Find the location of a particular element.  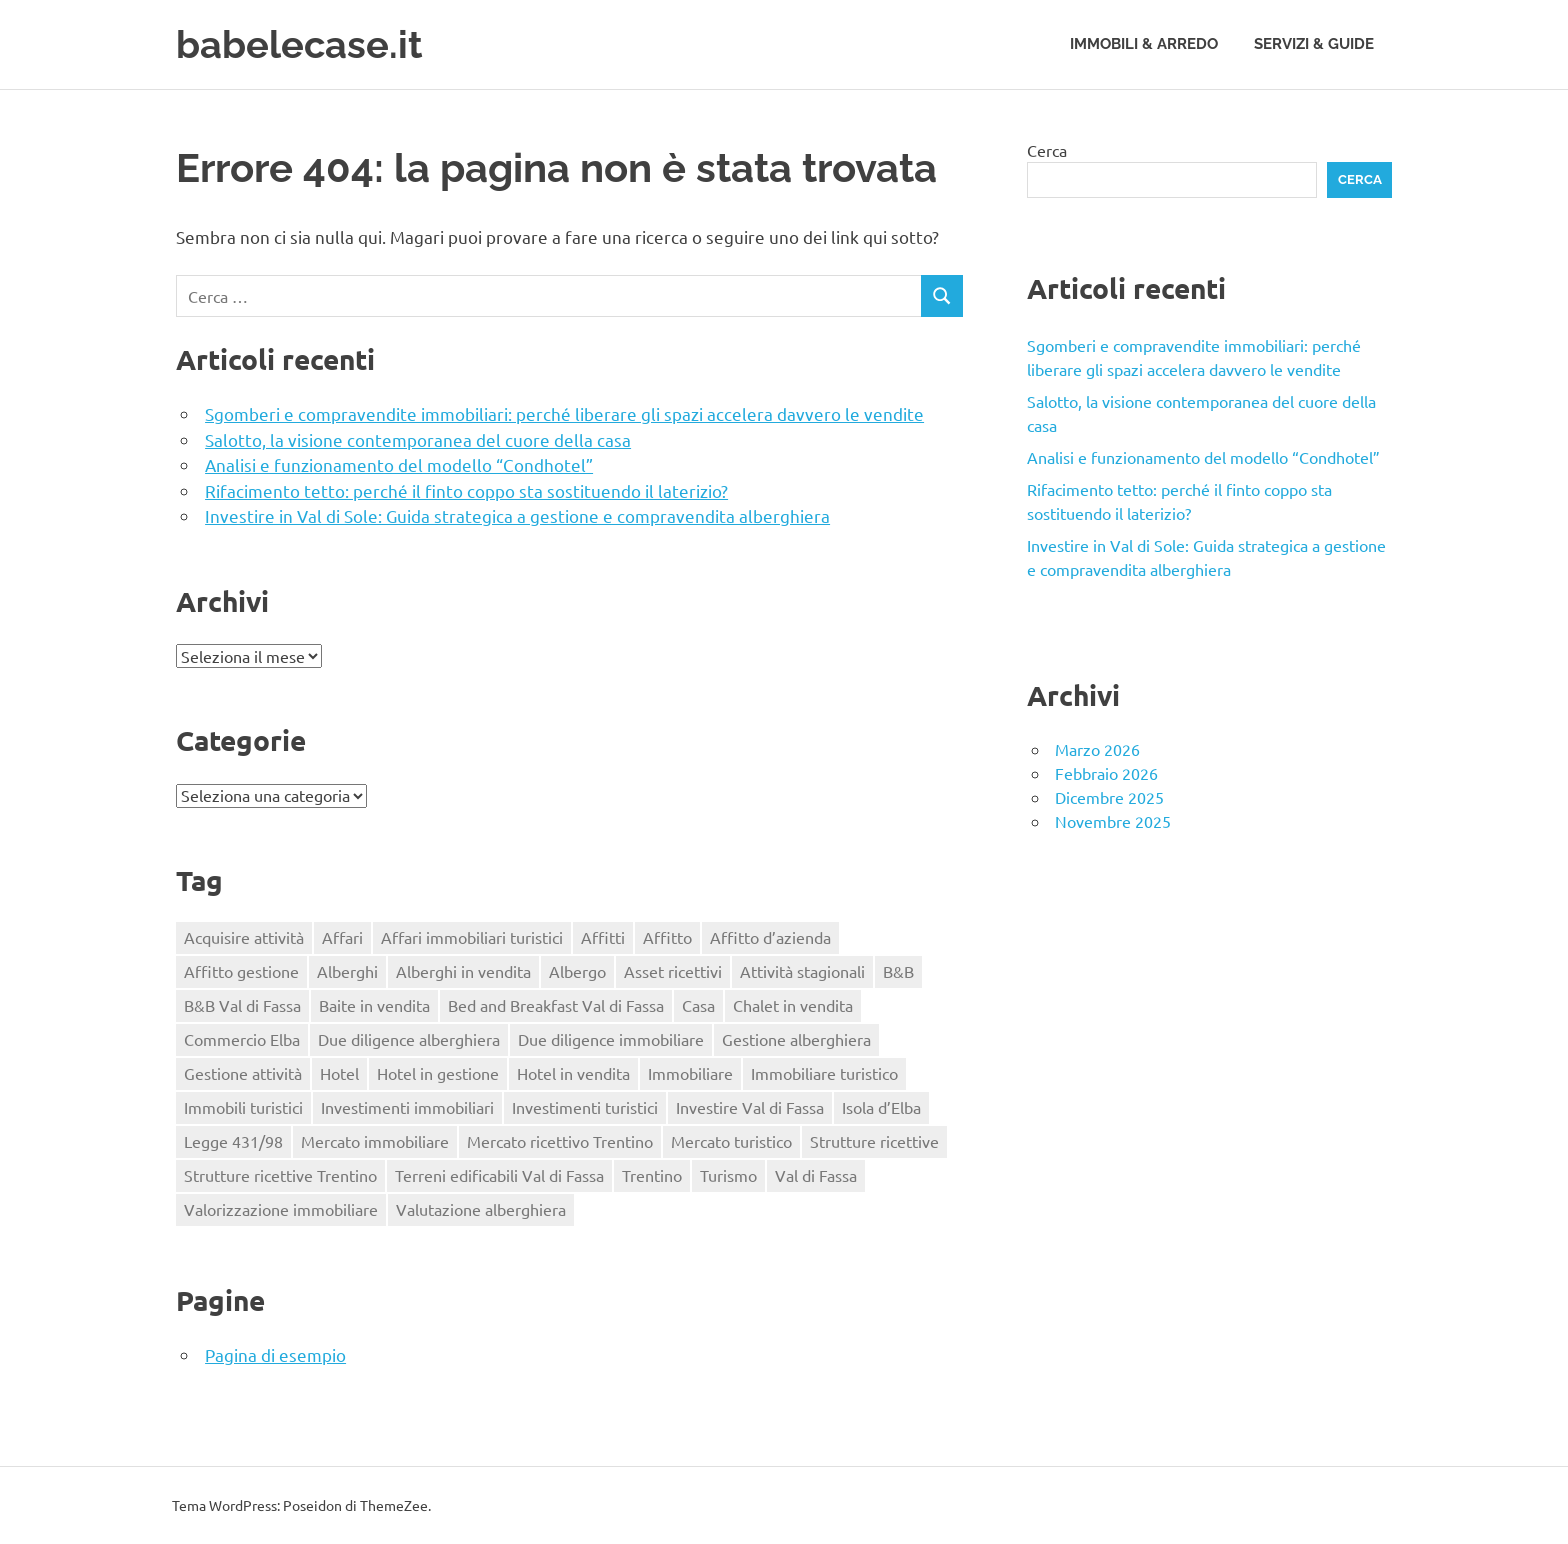

Gestione alberghiera [Gestione alberghiera (2 elementi)] is located at coordinates (796, 1039).